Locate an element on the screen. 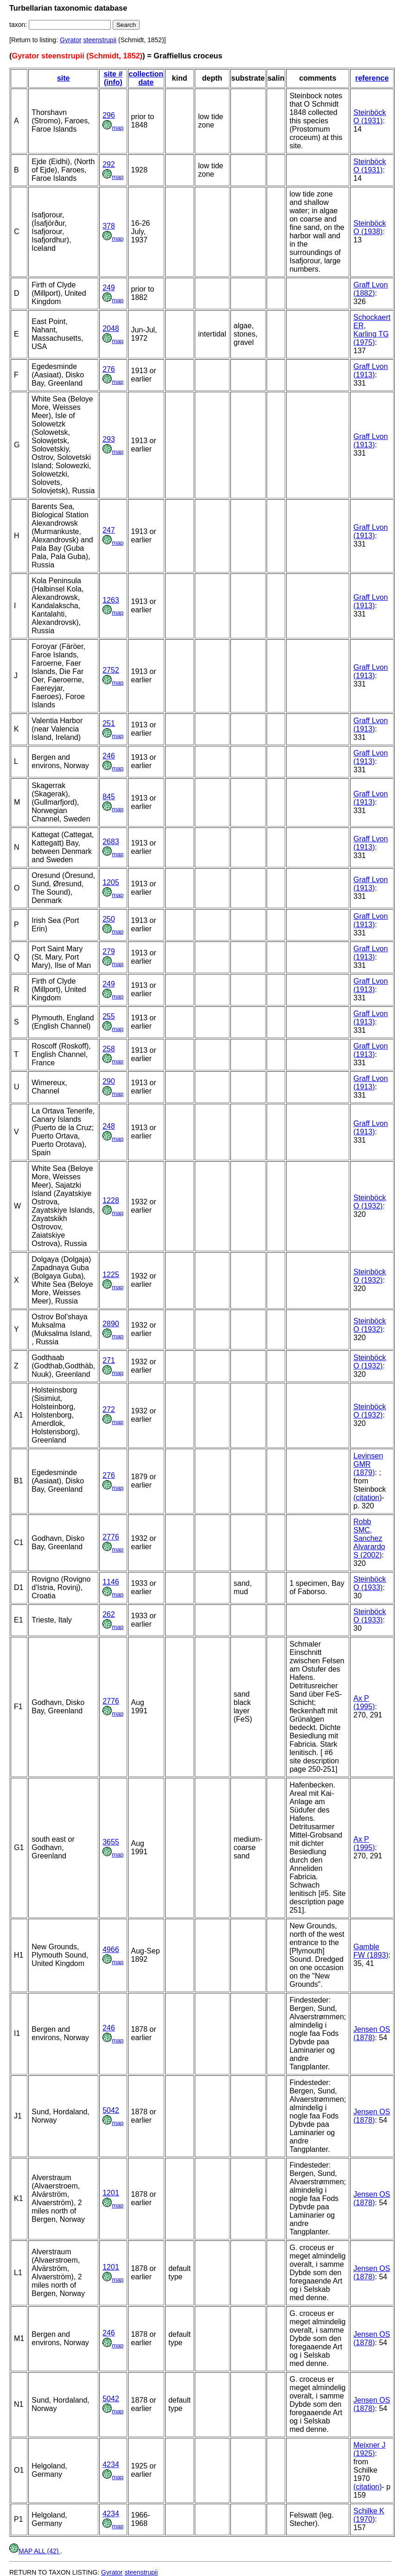 This screenshot has height=2576, width=395. Gyrator is located at coordinates (71, 40).